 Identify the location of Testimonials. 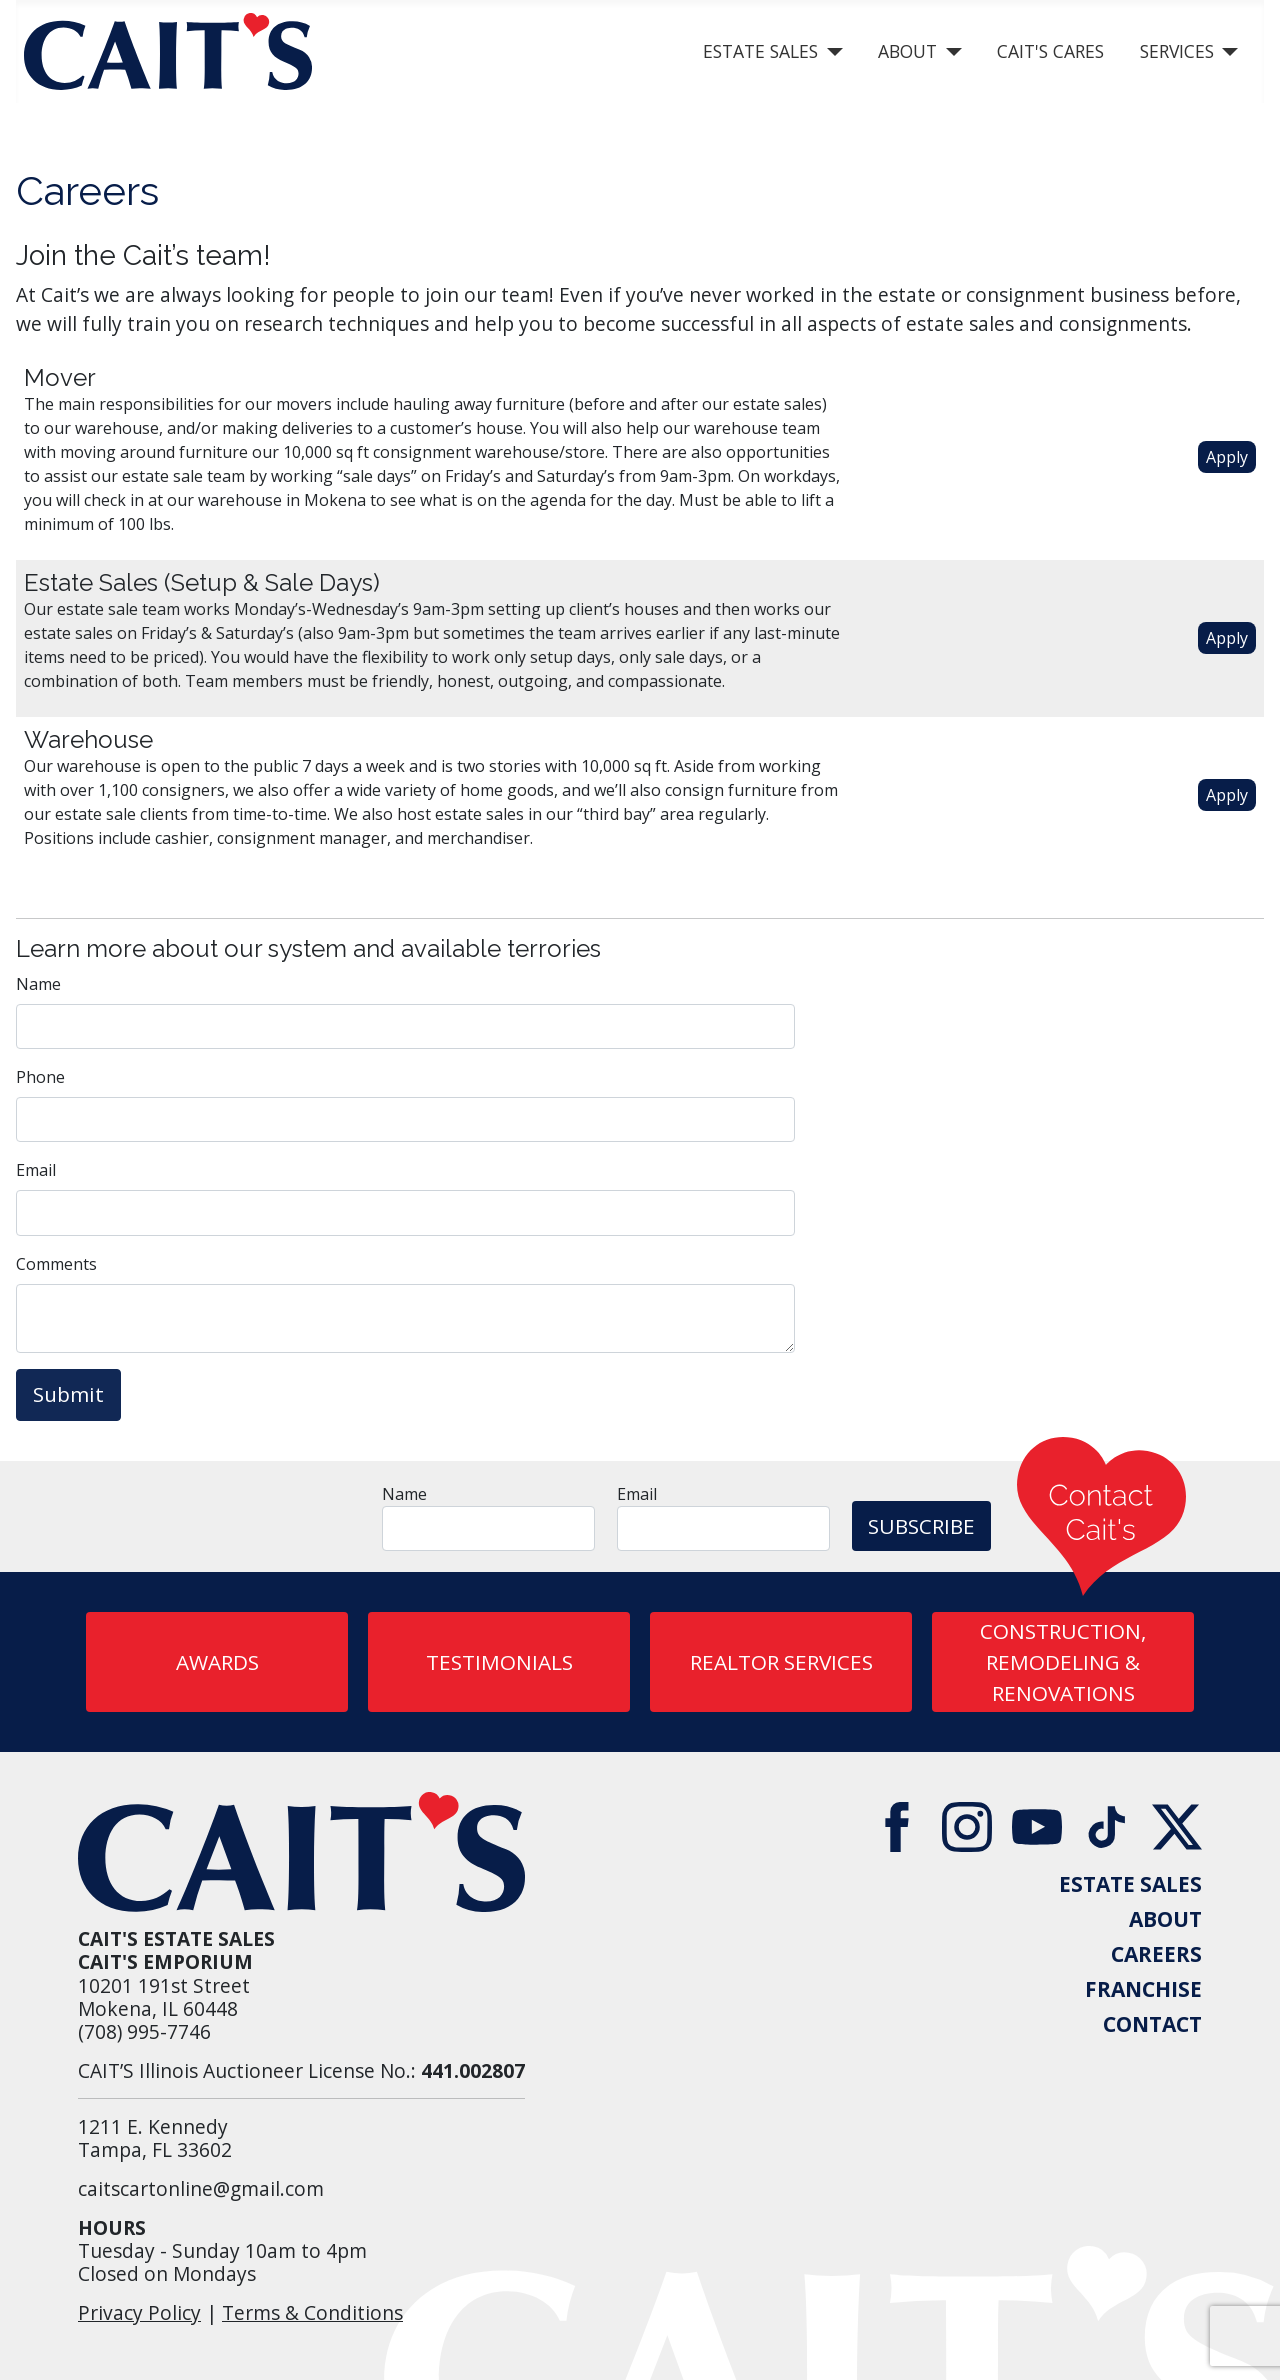
(499, 1662).